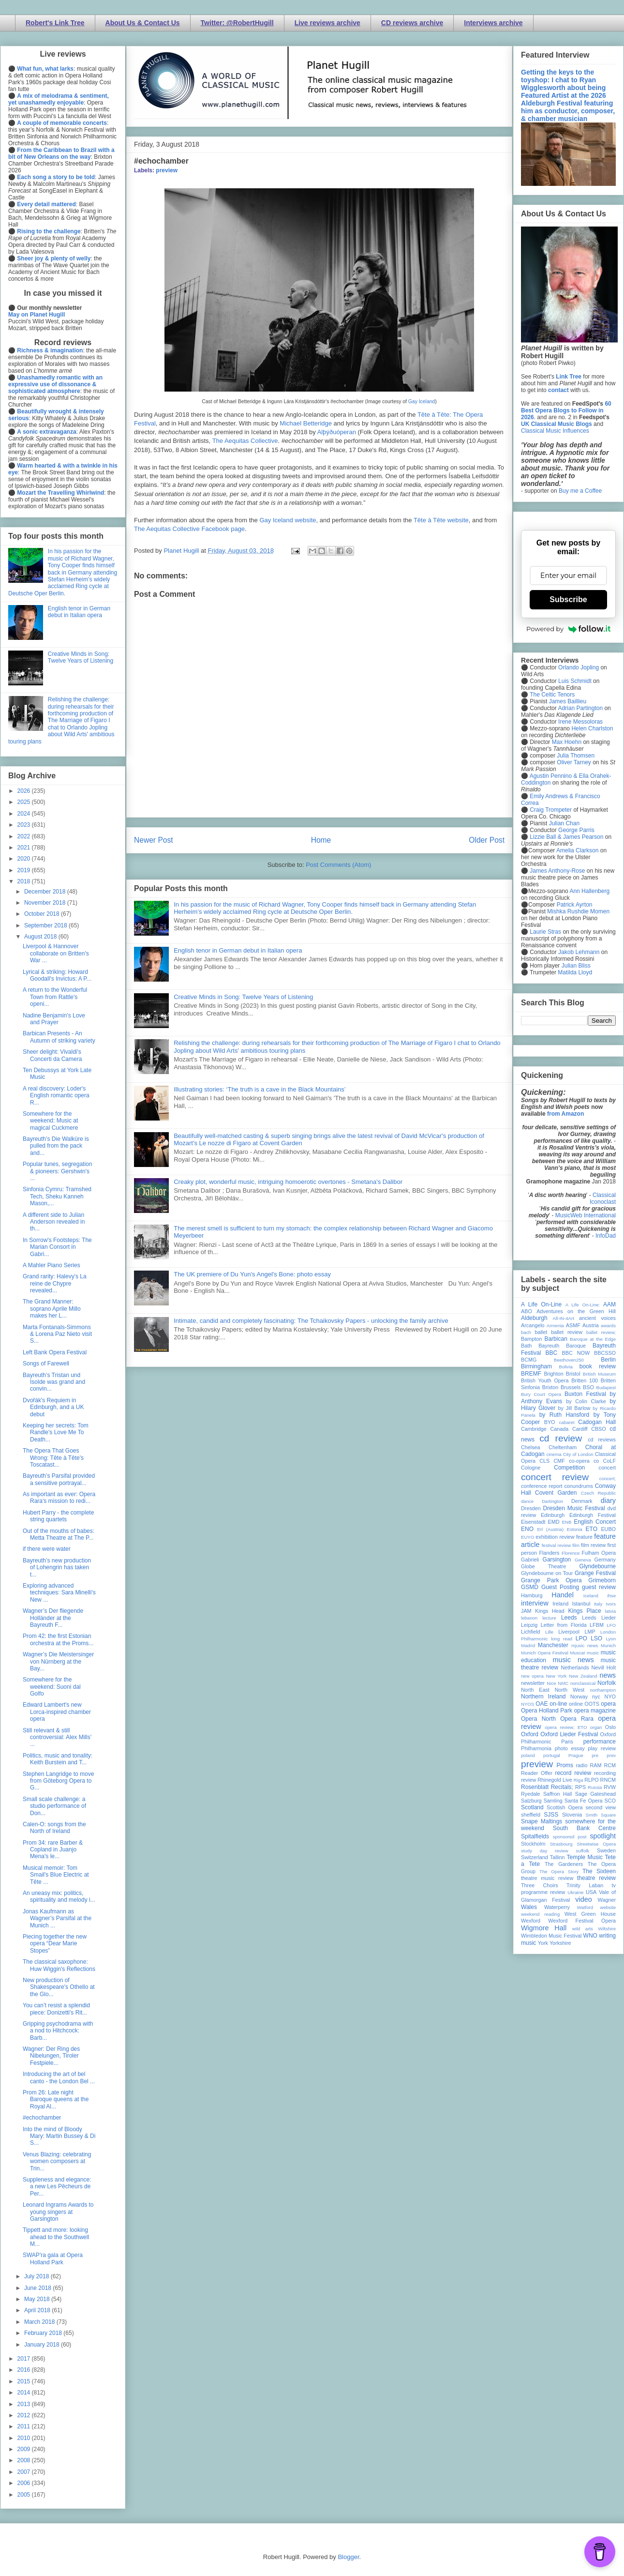 This screenshot has height=2576, width=624. What do you see at coordinates (534, 1318) in the screenshot?
I see `Aldeburgh` at bounding box center [534, 1318].